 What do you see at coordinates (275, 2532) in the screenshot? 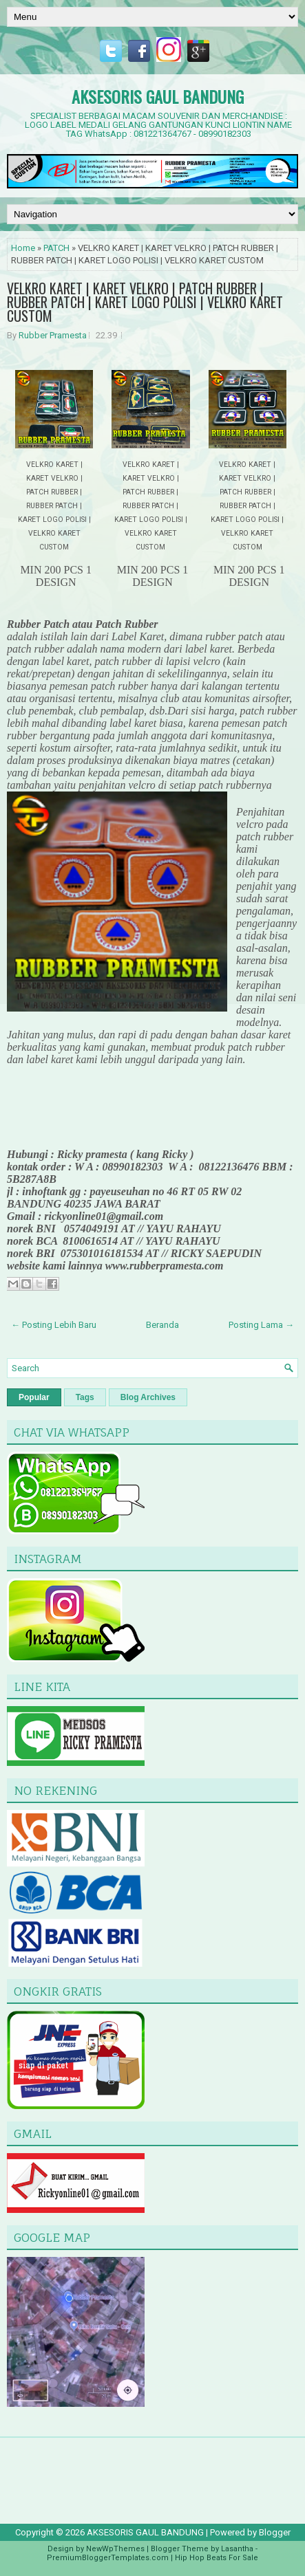
I see `Blogger` at bounding box center [275, 2532].